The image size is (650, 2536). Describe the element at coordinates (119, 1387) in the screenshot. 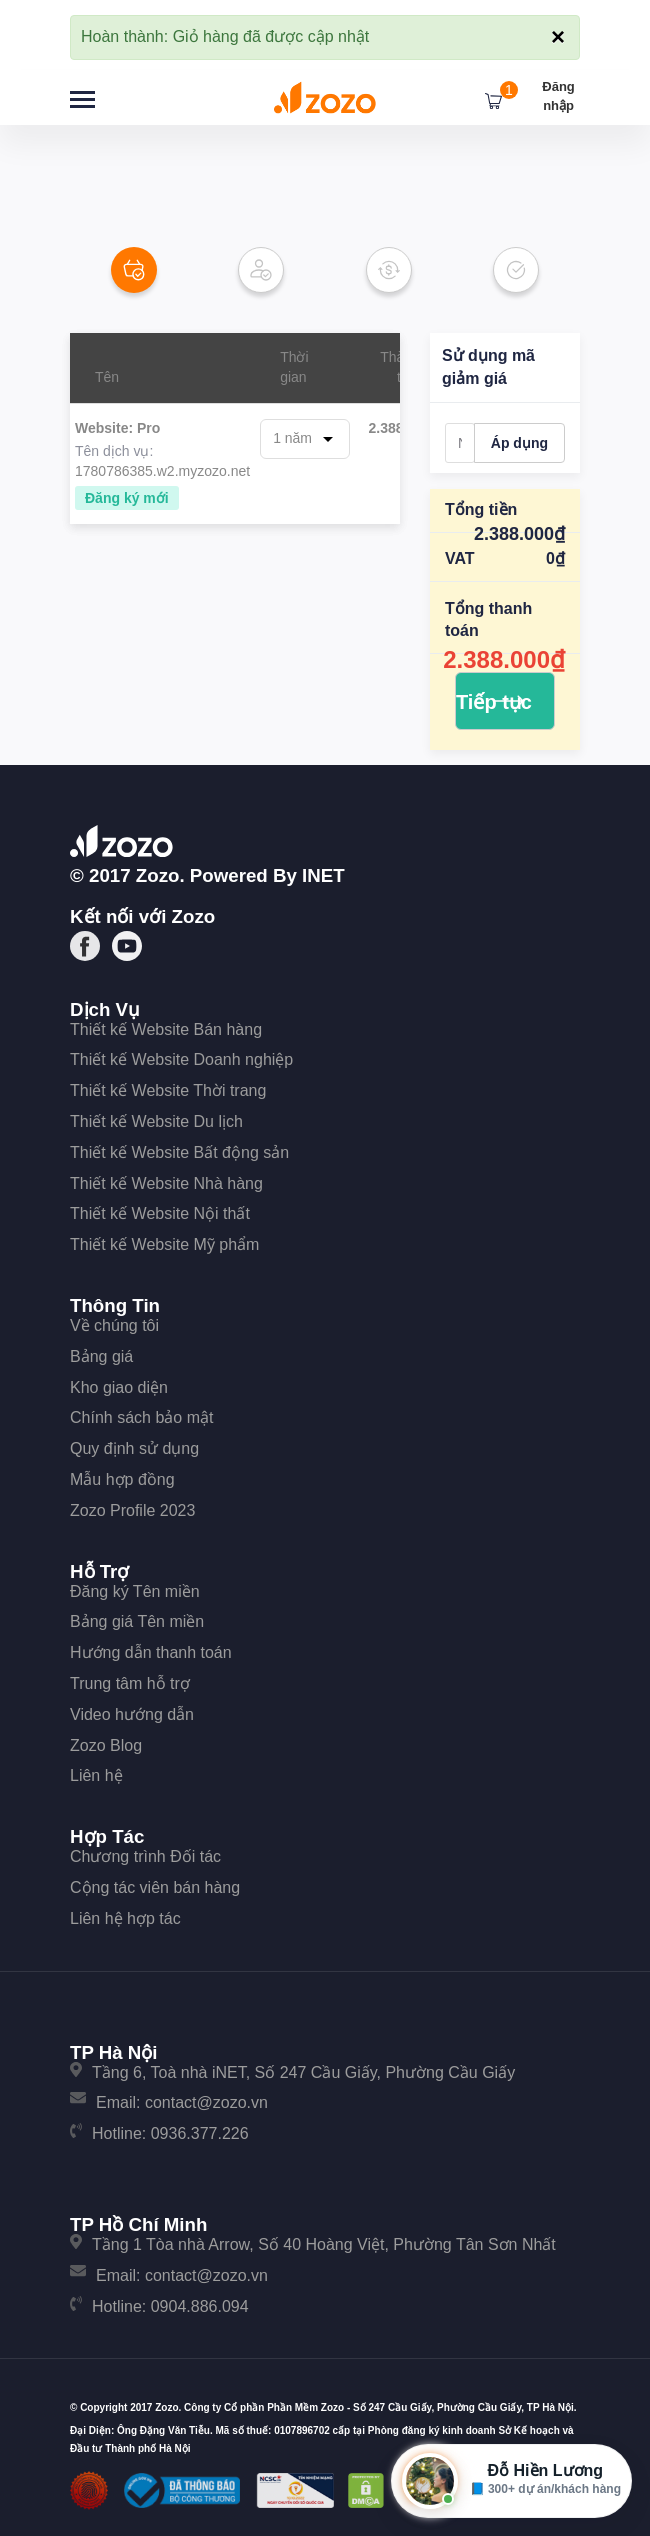

I see `Kho giao diện` at that location.